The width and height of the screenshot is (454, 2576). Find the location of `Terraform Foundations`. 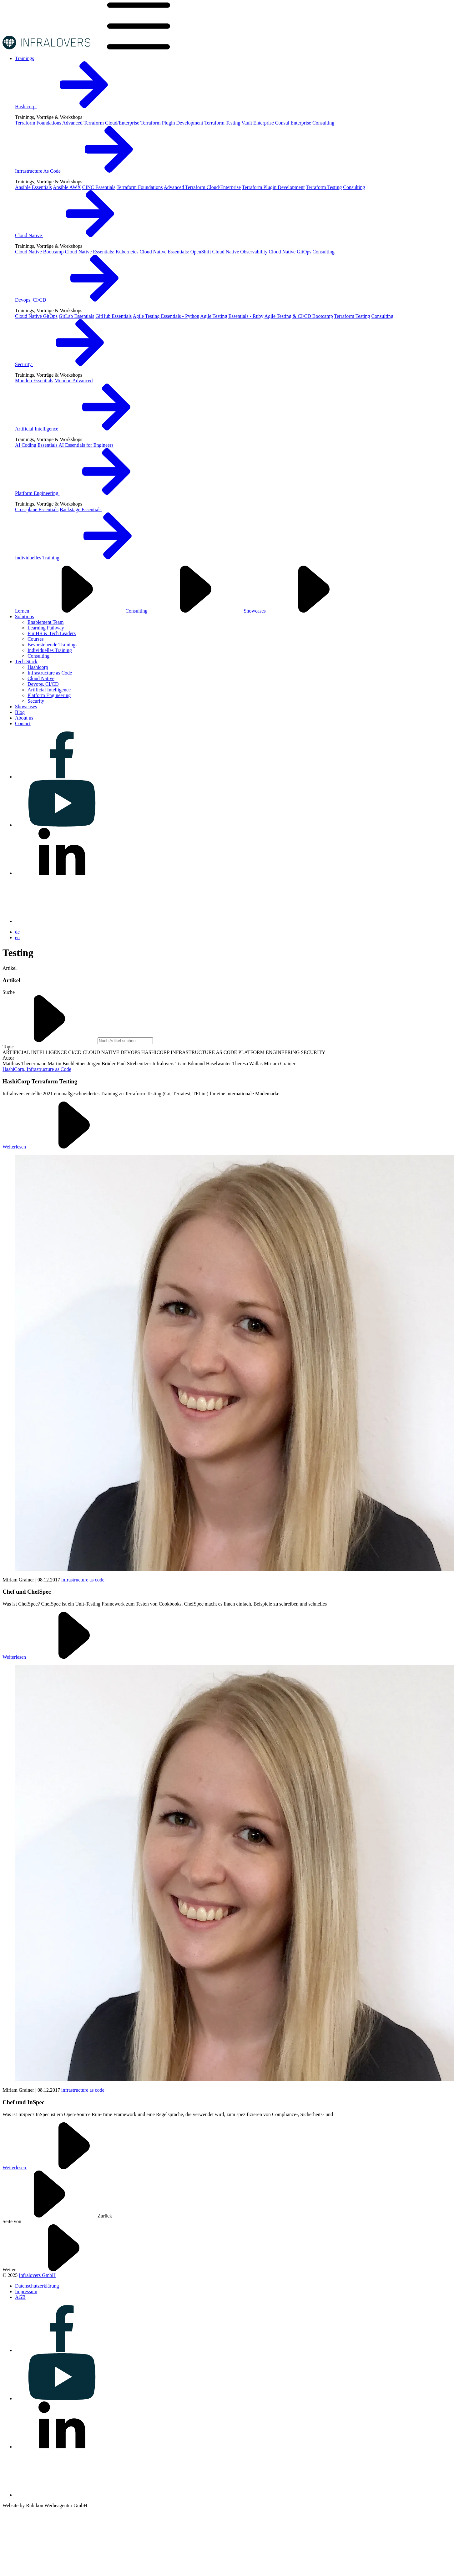

Terraform Foundations is located at coordinates (38, 122).